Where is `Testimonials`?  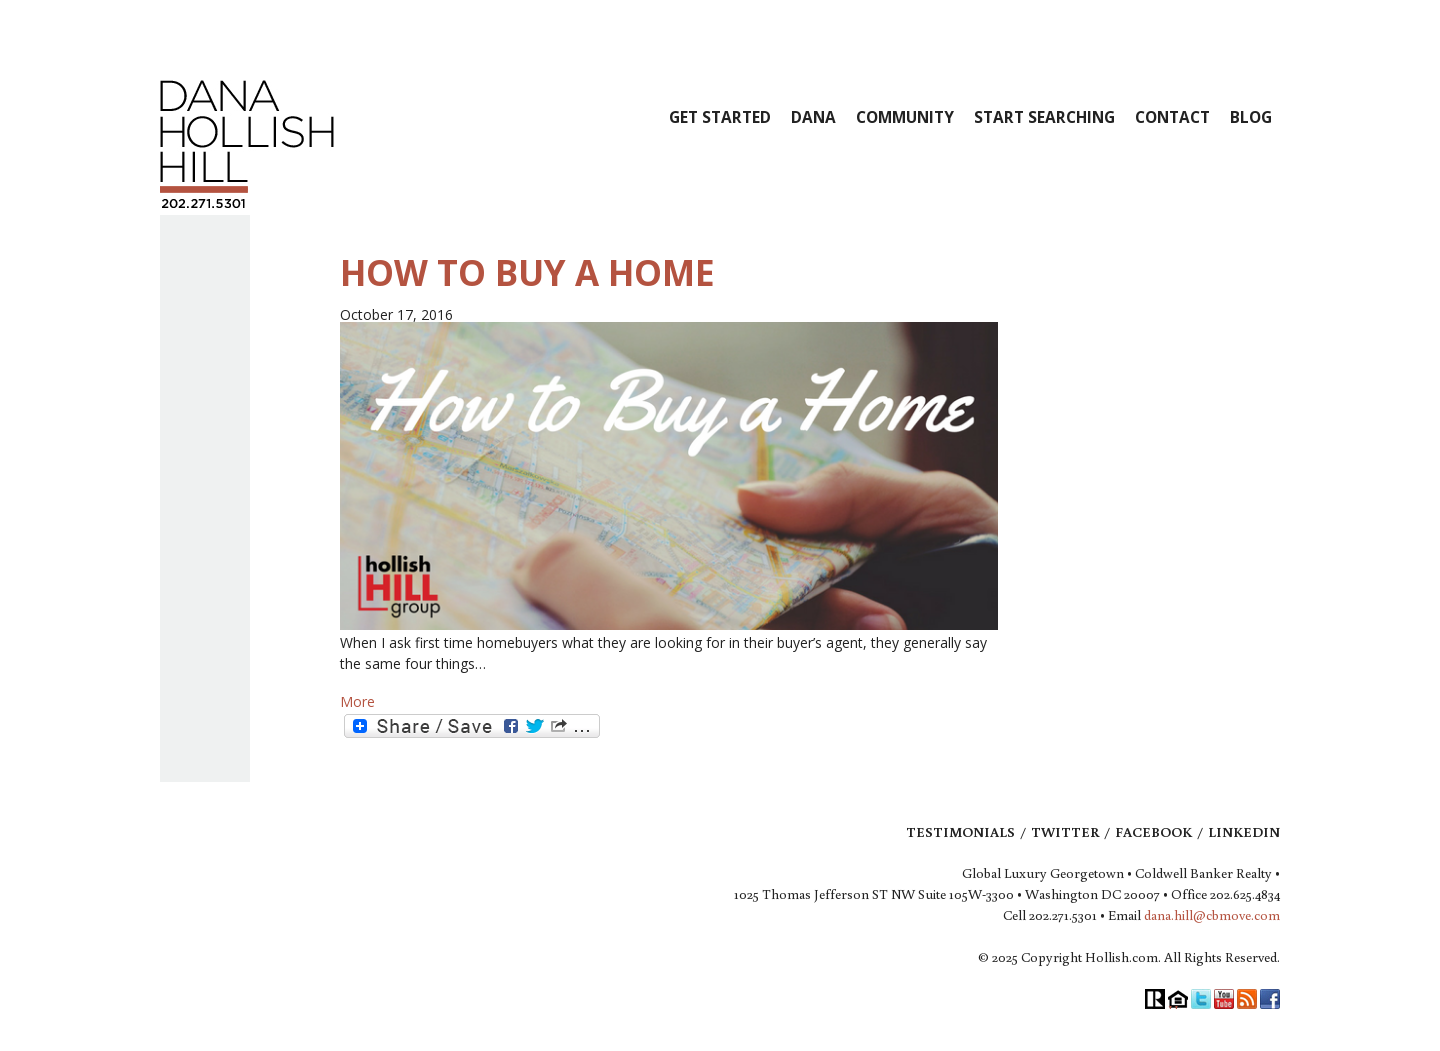 Testimonials is located at coordinates (960, 832).